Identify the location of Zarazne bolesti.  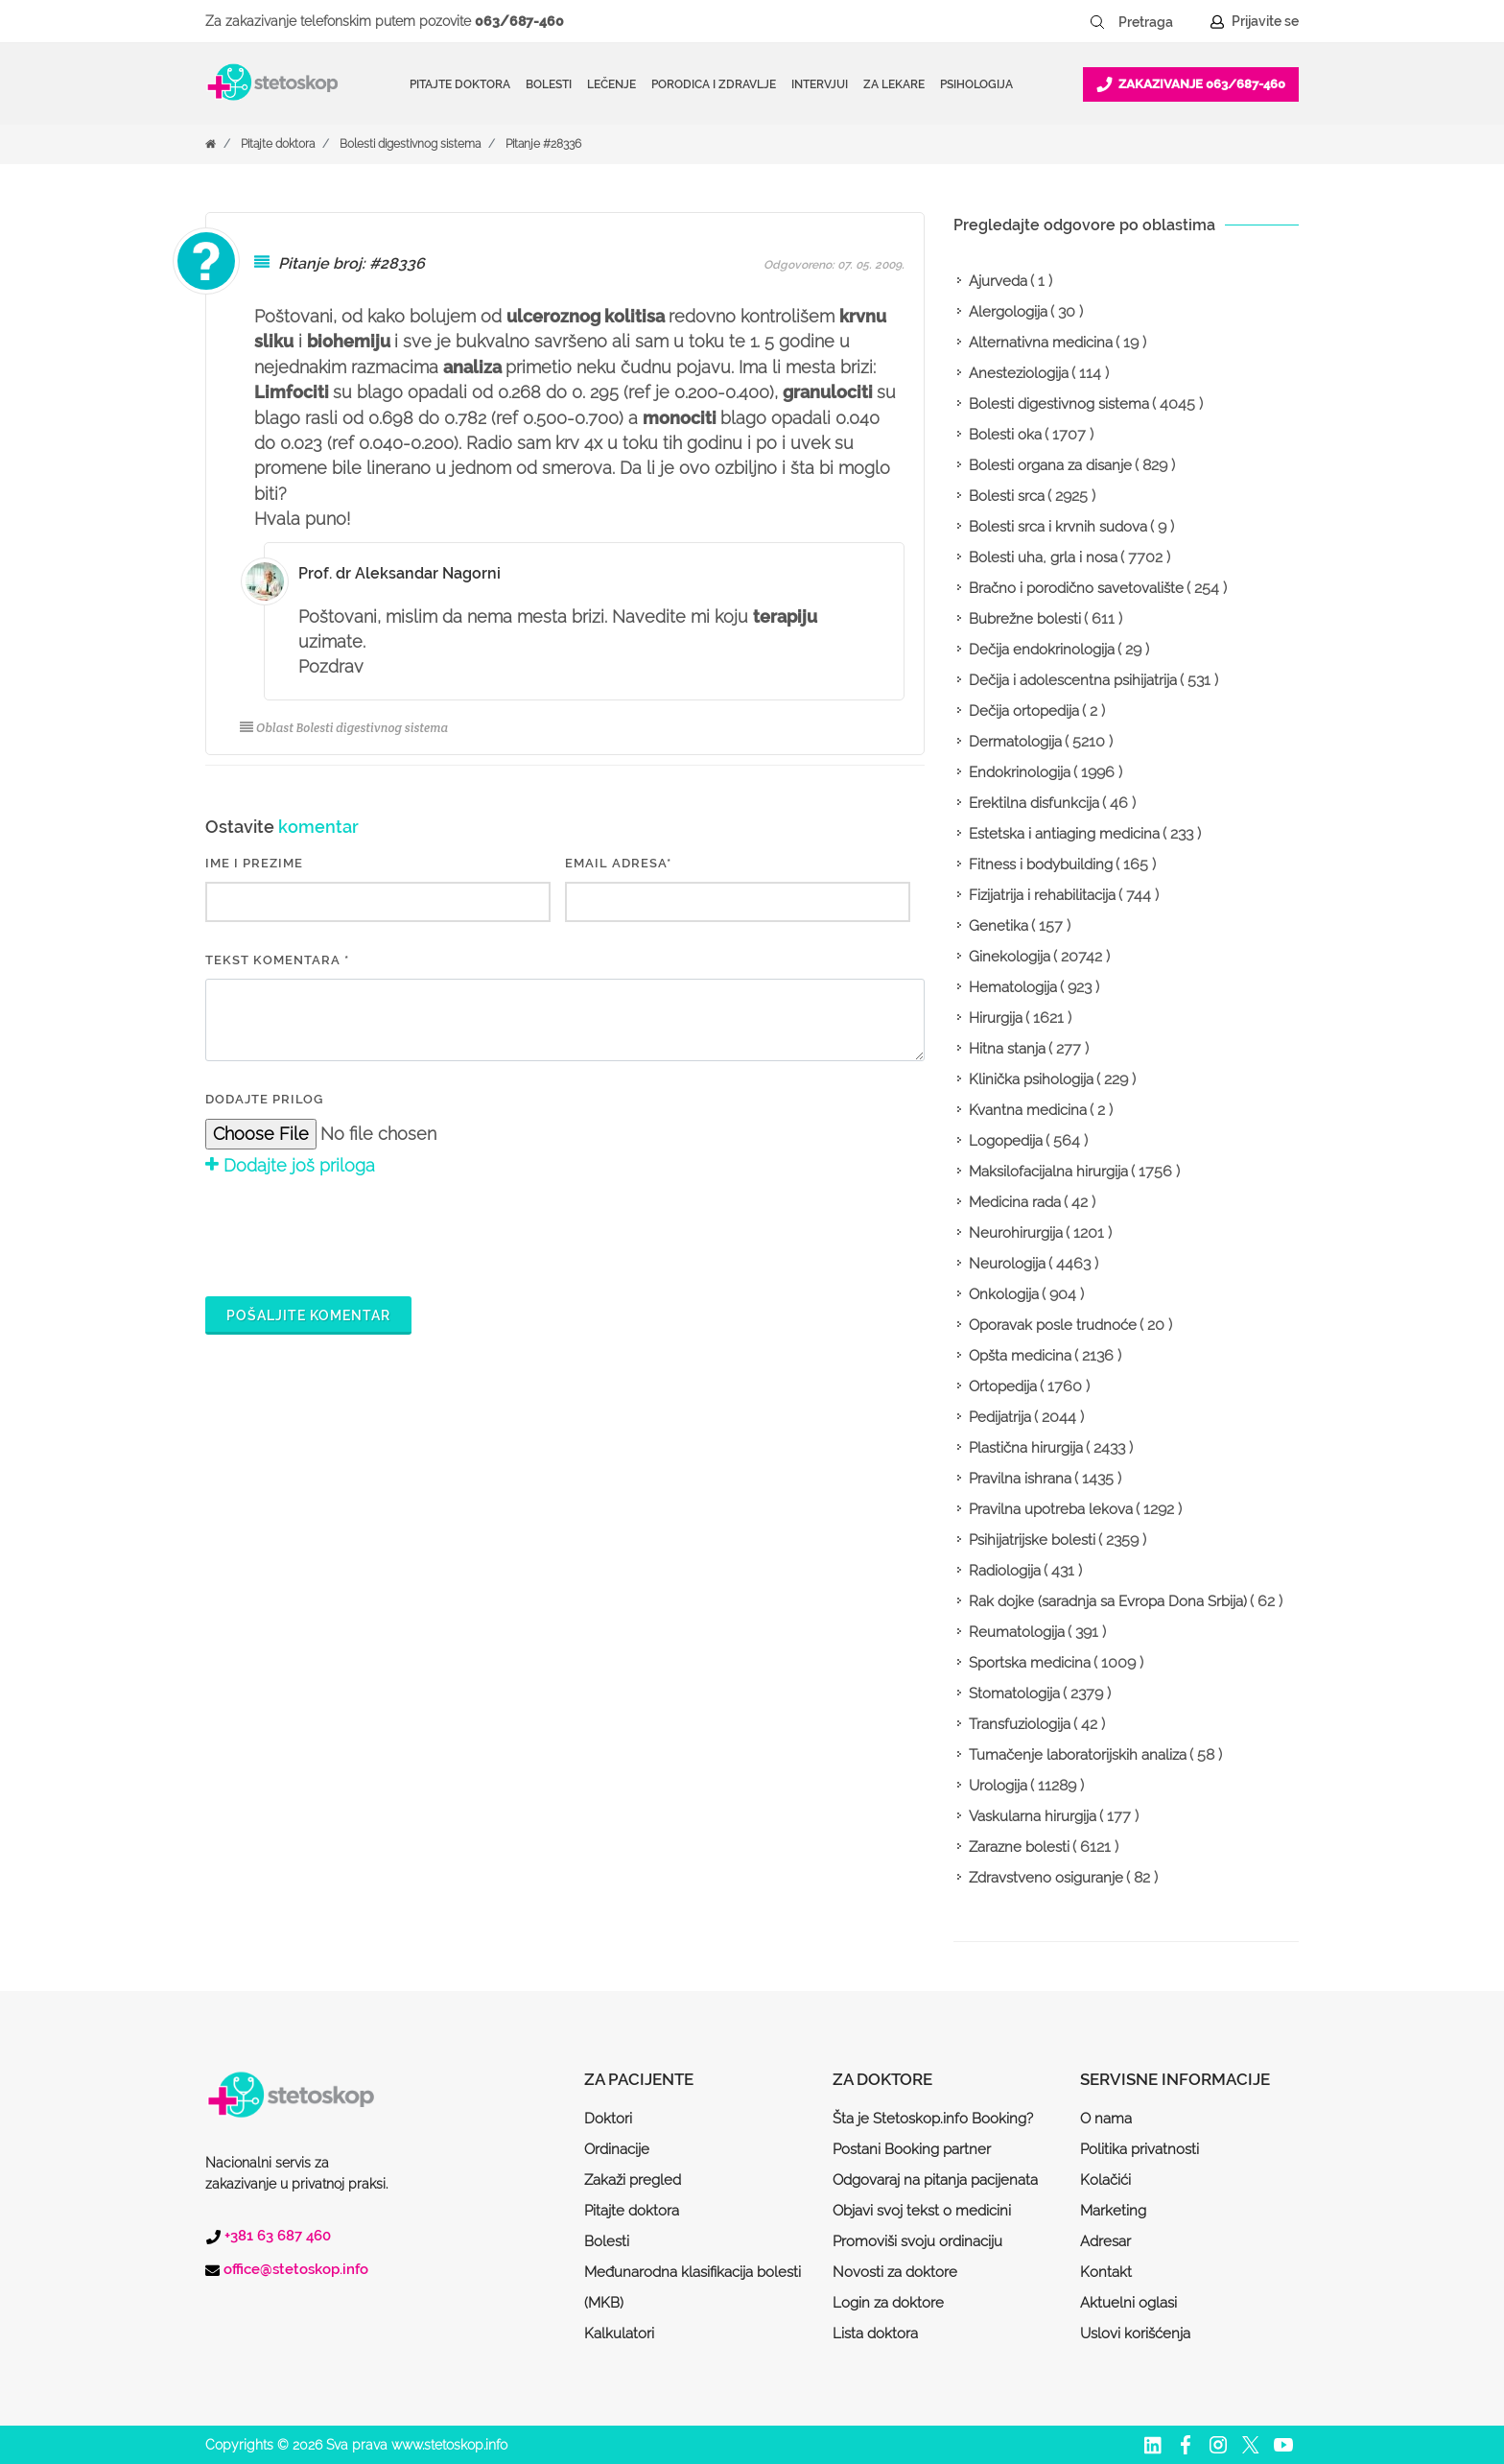
(1019, 1847).